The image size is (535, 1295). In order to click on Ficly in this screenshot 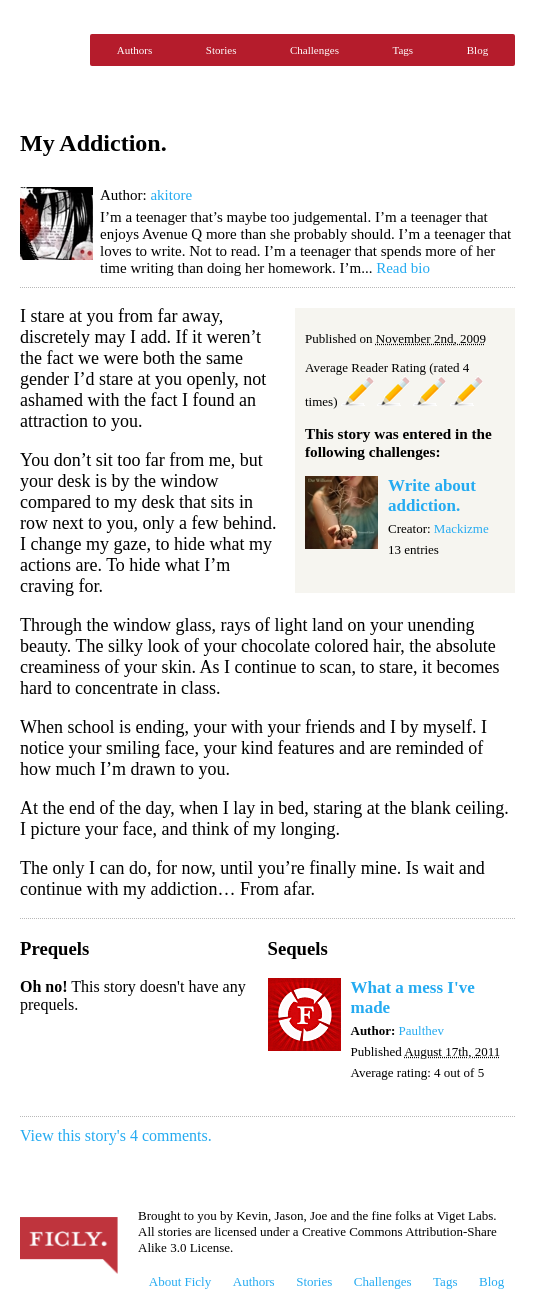, I will do `click(50, 50)`.